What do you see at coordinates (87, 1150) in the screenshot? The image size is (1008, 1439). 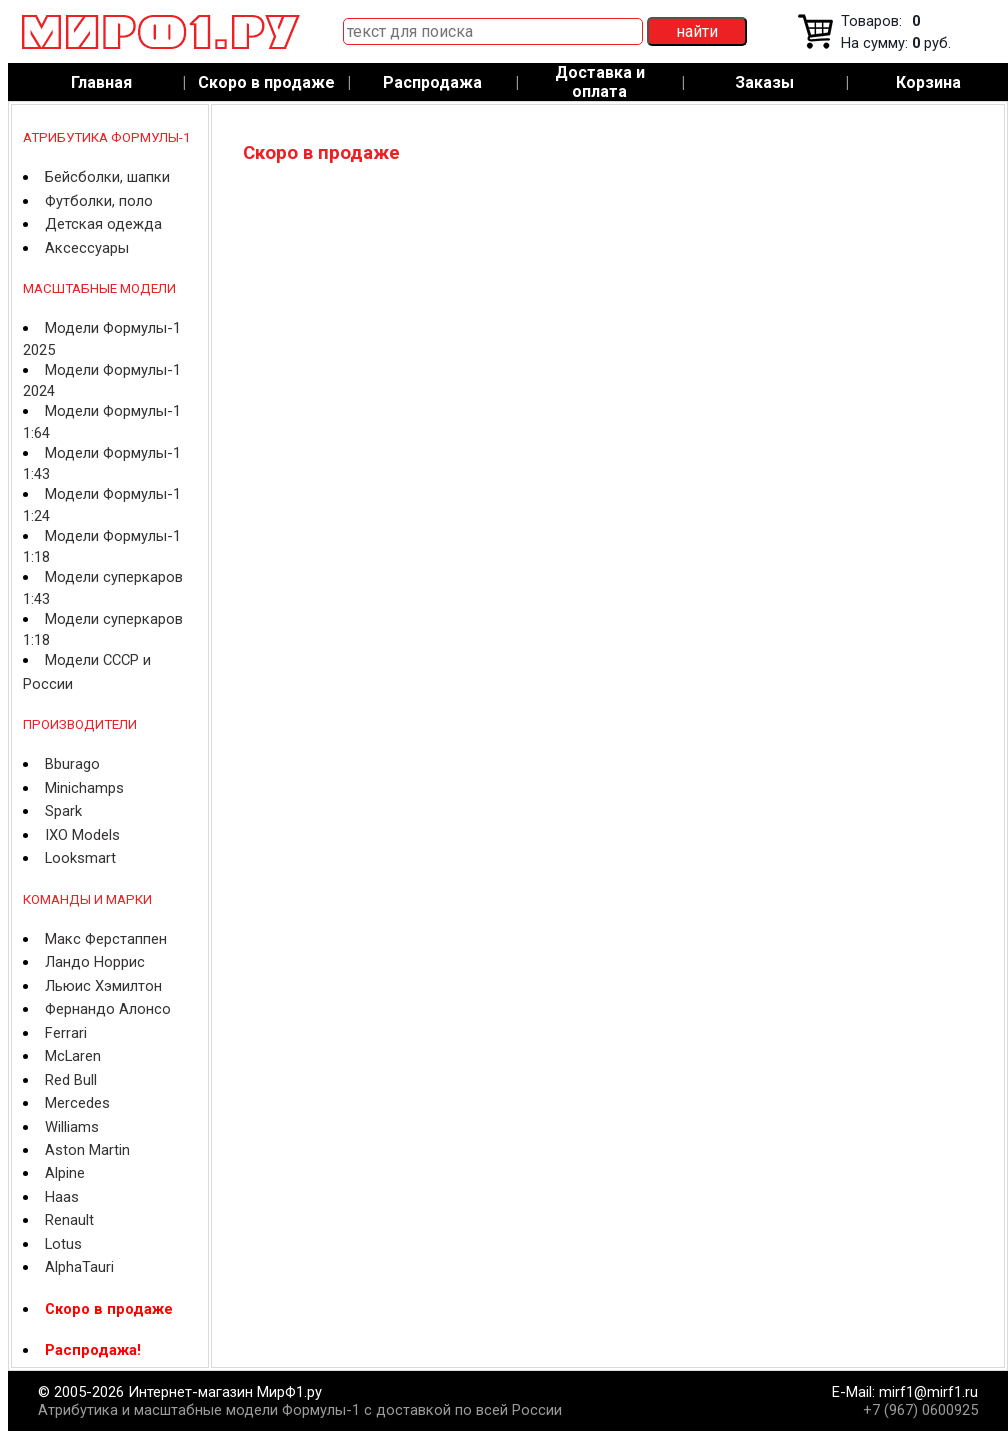 I see `Aston Martin` at bounding box center [87, 1150].